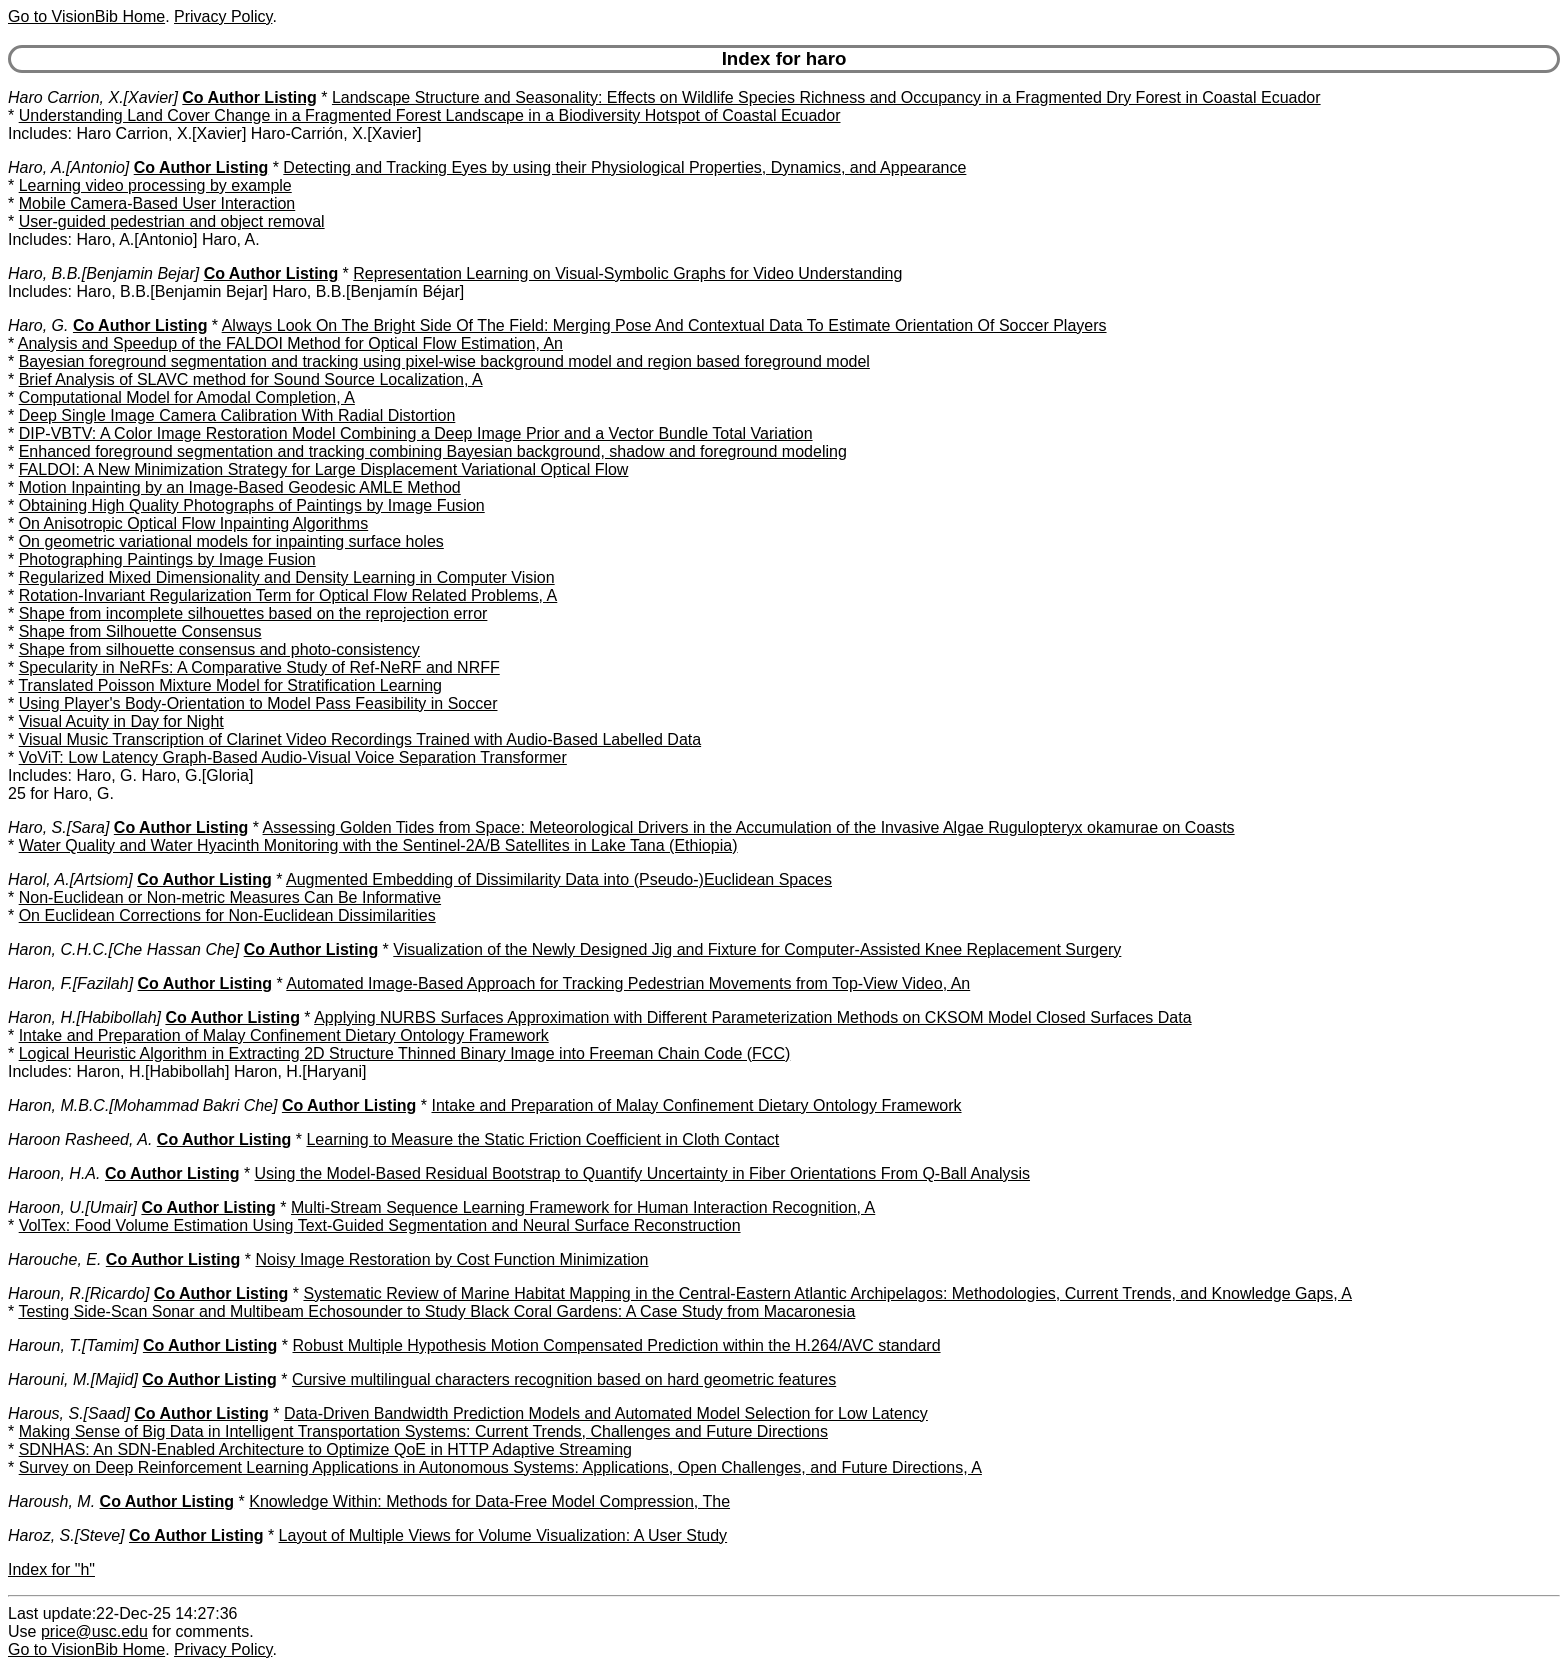 This screenshot has width=1568, height=1667. Describe the element at coordinates (38, 325) in the screenshot. I see `Haro, G.` at that location.